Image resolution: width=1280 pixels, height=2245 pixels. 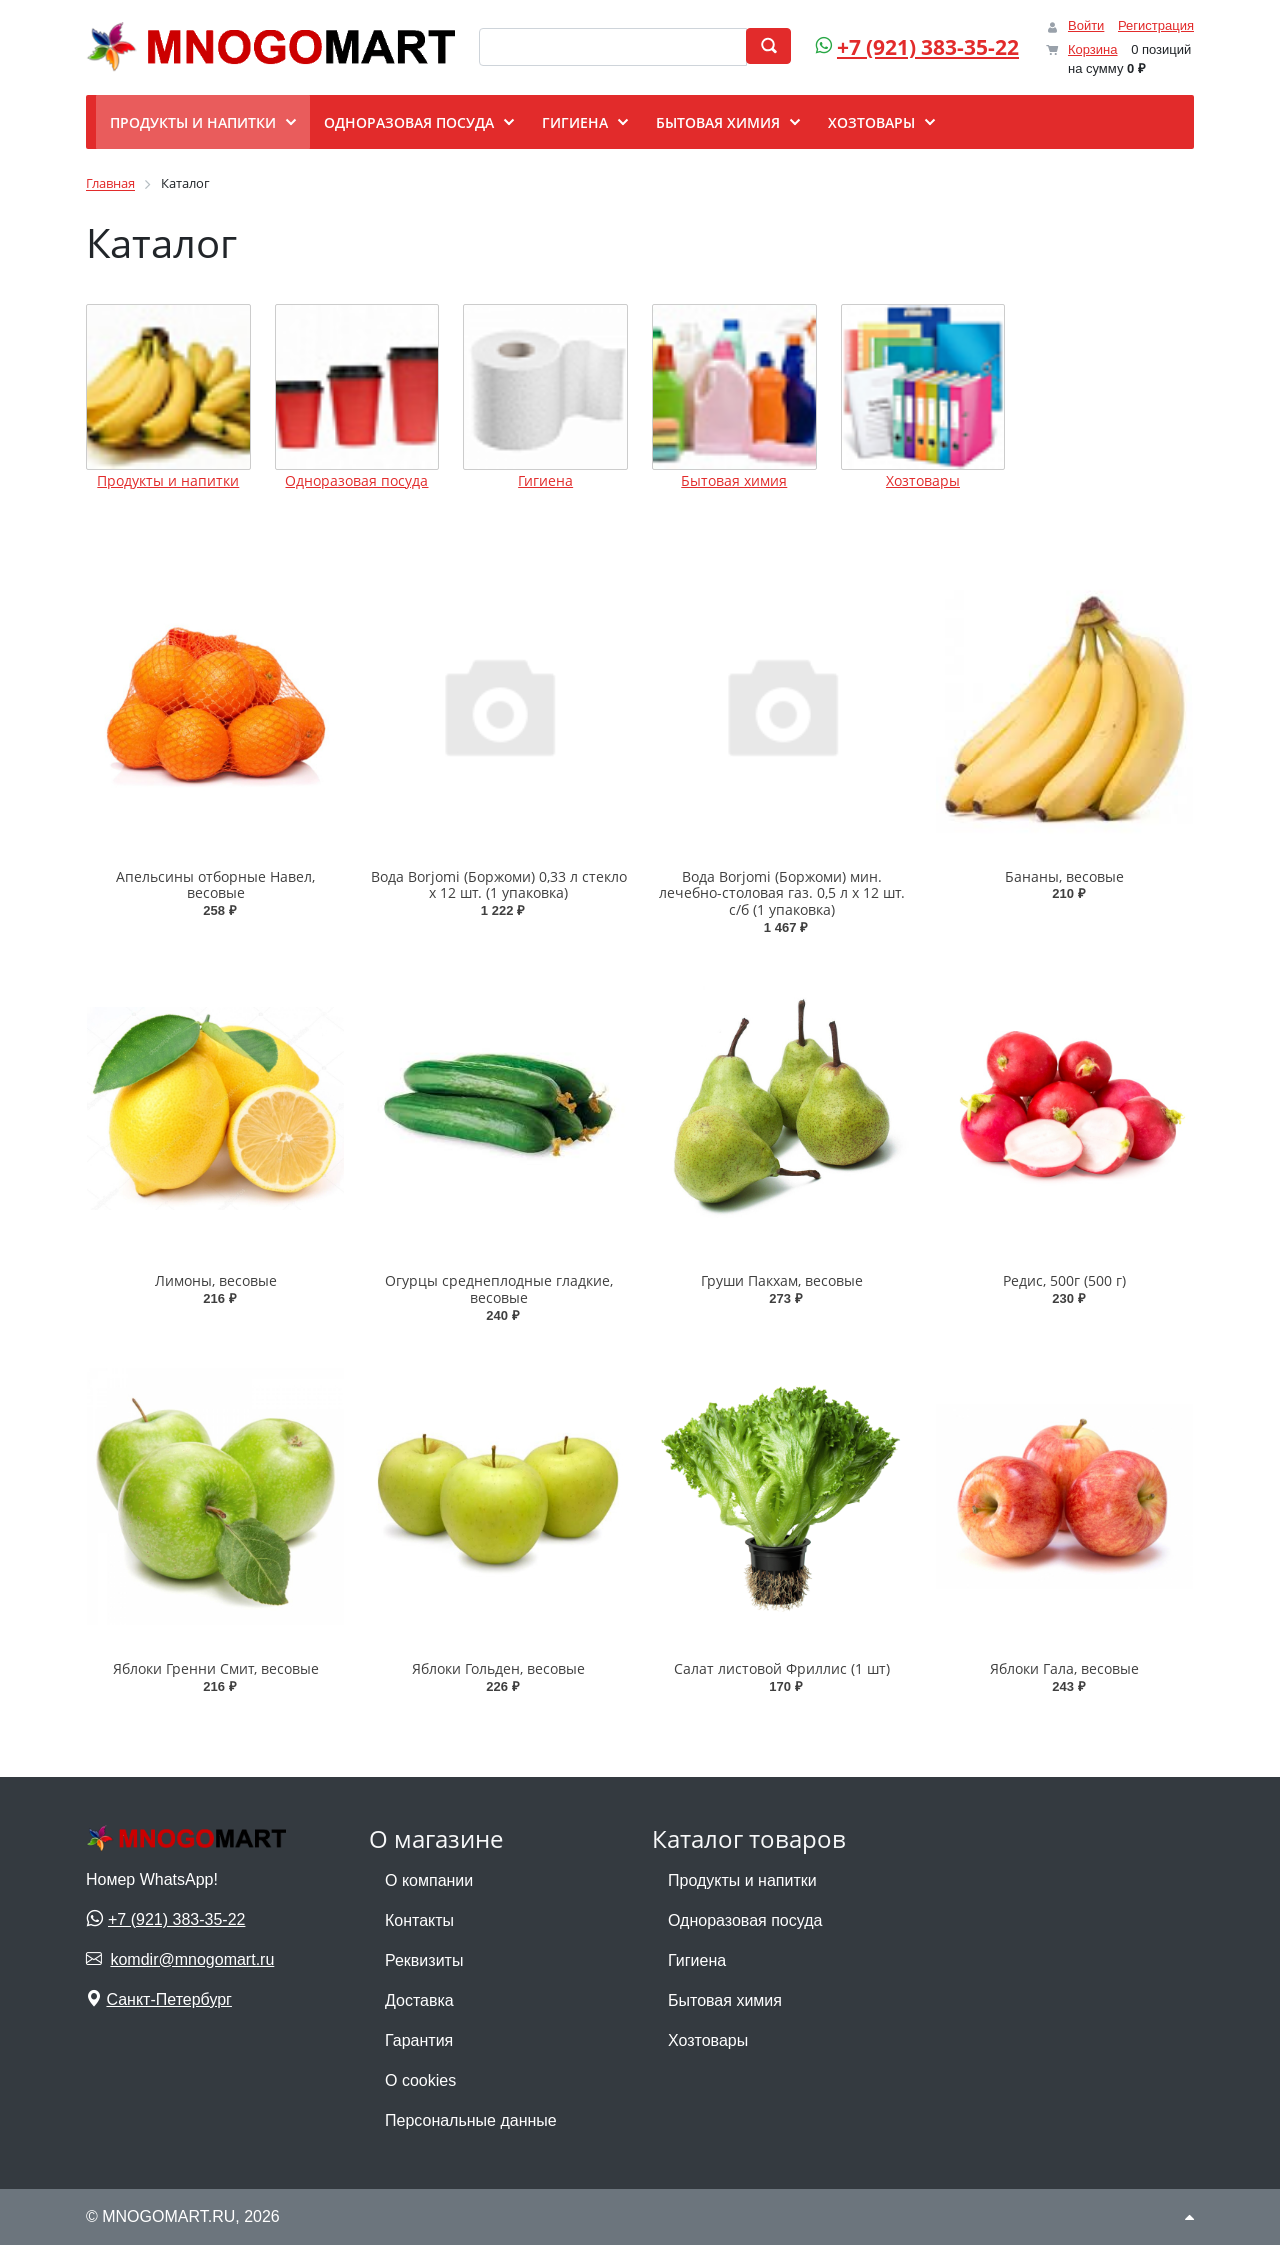 I want to click on Контакты, so click(x=419, y=1920).